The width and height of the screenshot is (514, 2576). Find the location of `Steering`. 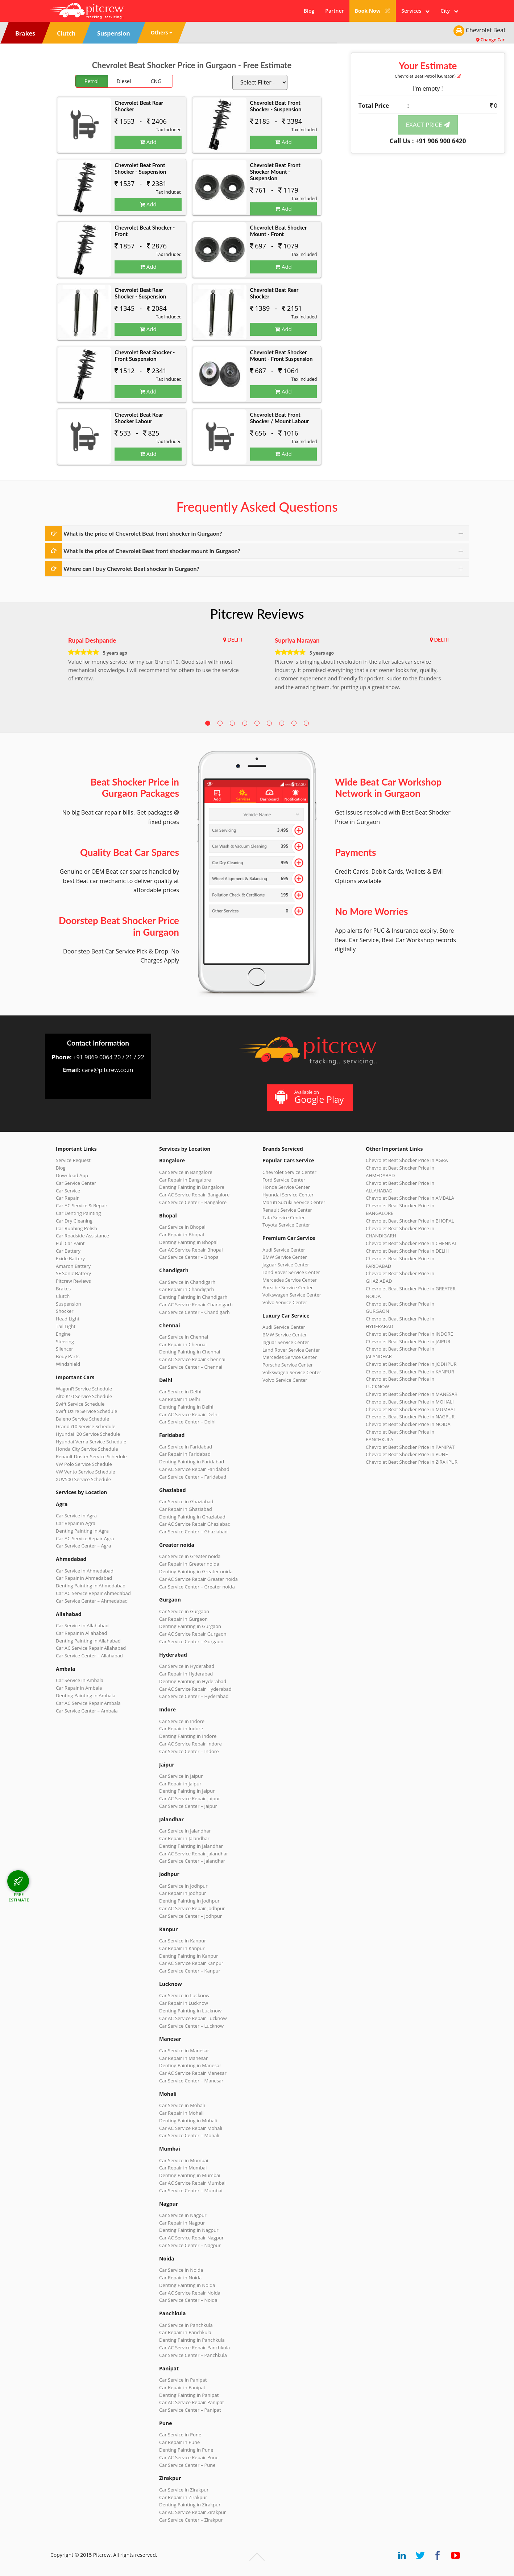

Steering is located at coordinates (65, 1341).